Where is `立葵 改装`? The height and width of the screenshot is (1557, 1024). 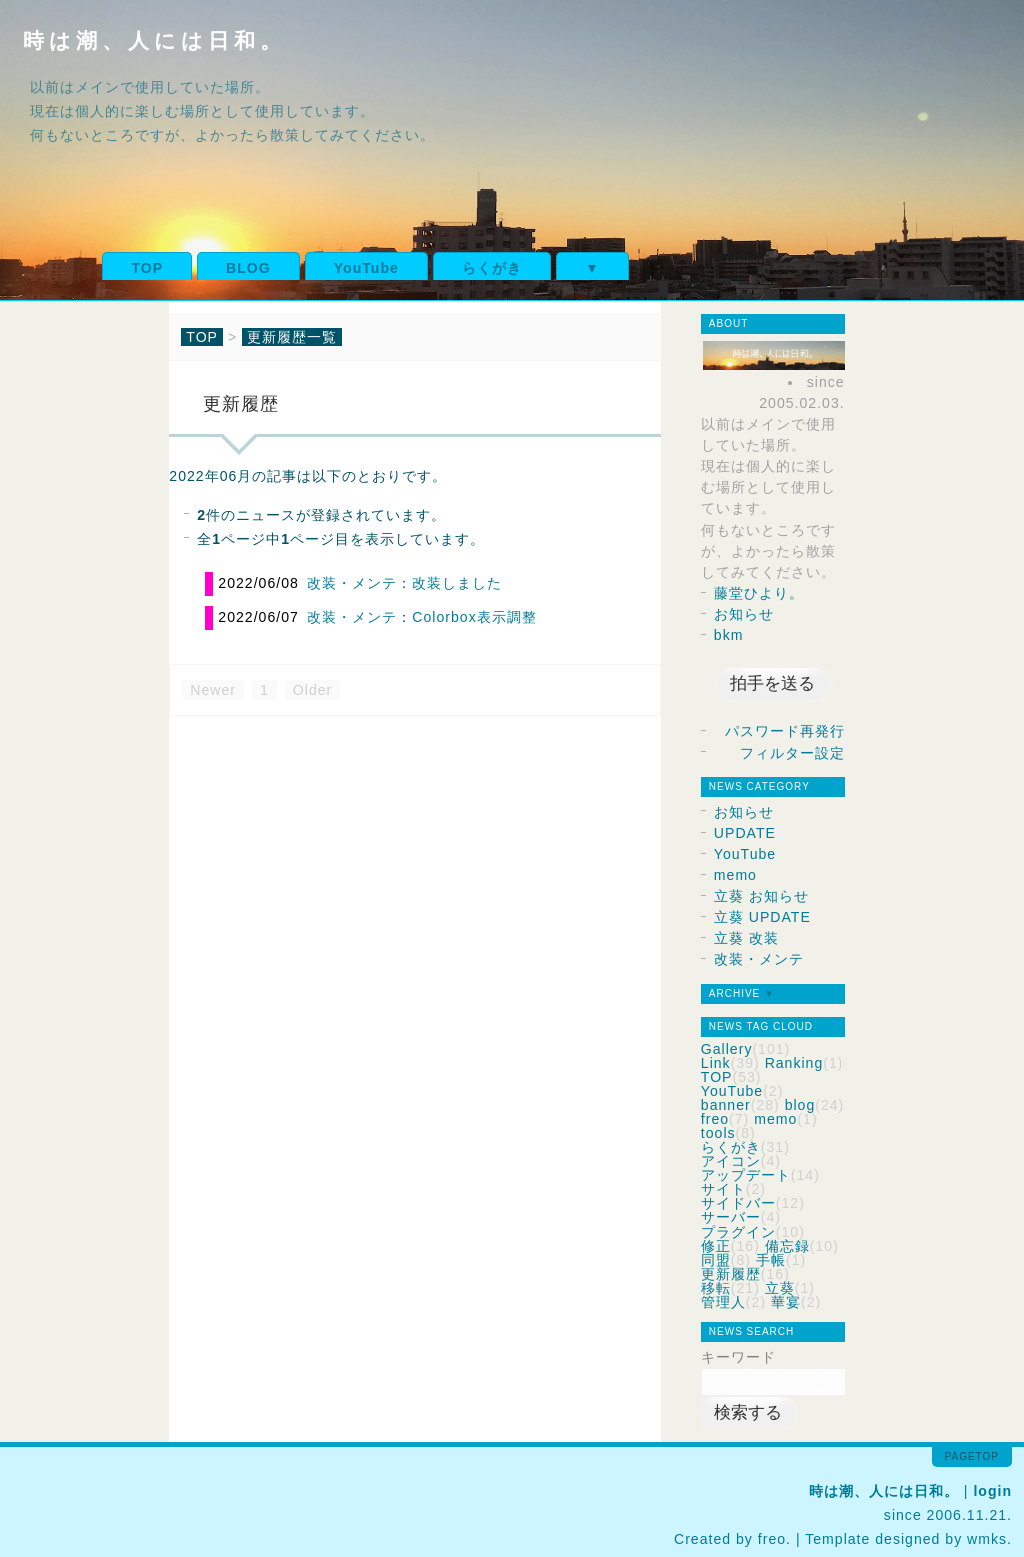
立葵 改装 is located at coordinates (746, 938).